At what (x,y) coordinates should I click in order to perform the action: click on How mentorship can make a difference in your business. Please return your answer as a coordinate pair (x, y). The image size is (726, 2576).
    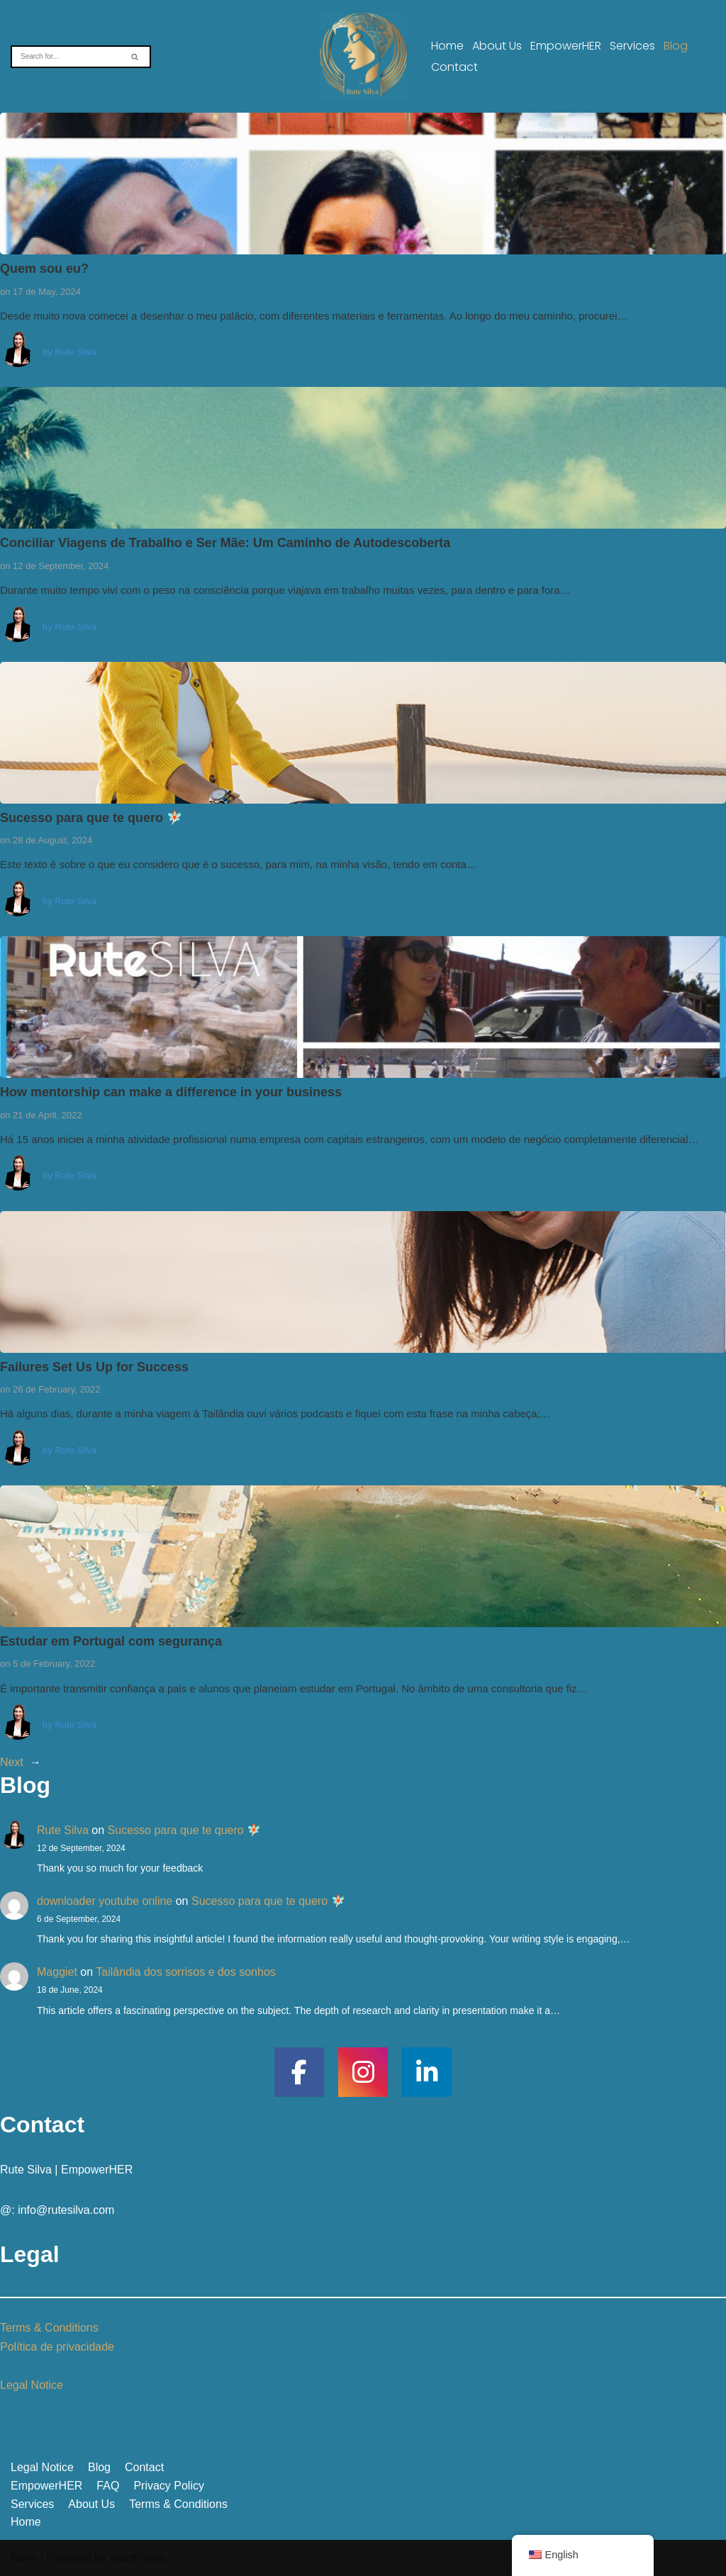
    Looking at the image, I should click on (171, 1092).